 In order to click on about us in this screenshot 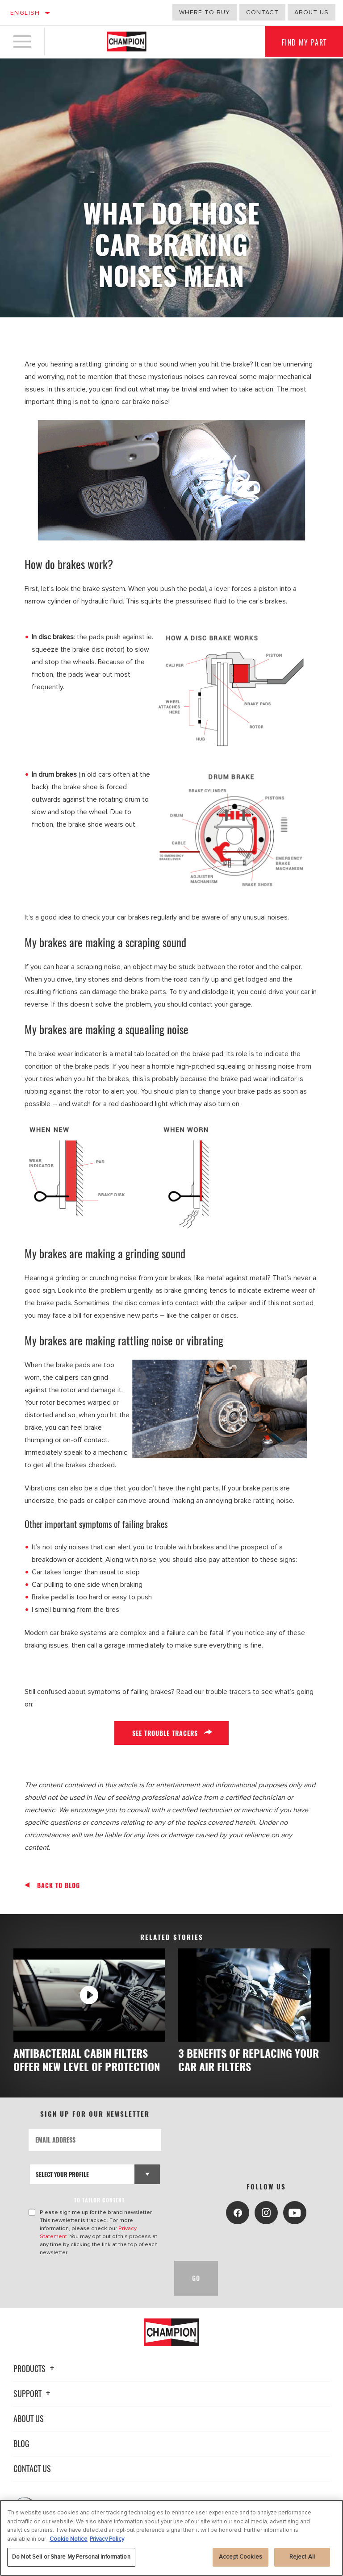, I will do `click(311, 12)`.